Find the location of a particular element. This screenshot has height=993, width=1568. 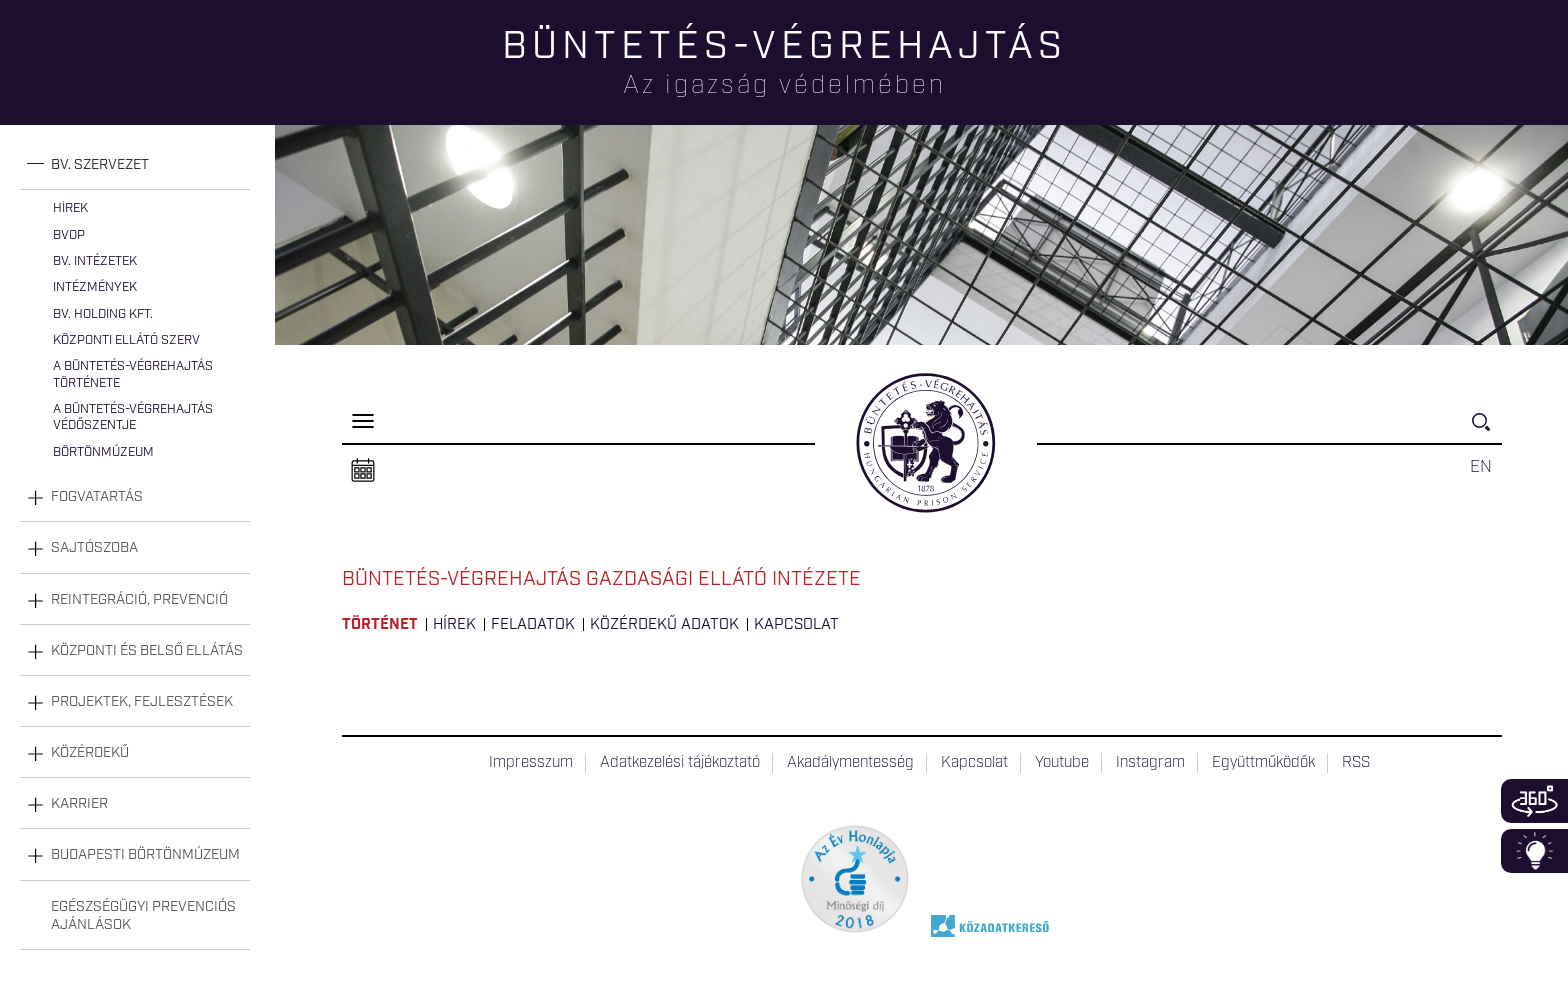

Közérdekű adatok is located at coordinates (664, 625).